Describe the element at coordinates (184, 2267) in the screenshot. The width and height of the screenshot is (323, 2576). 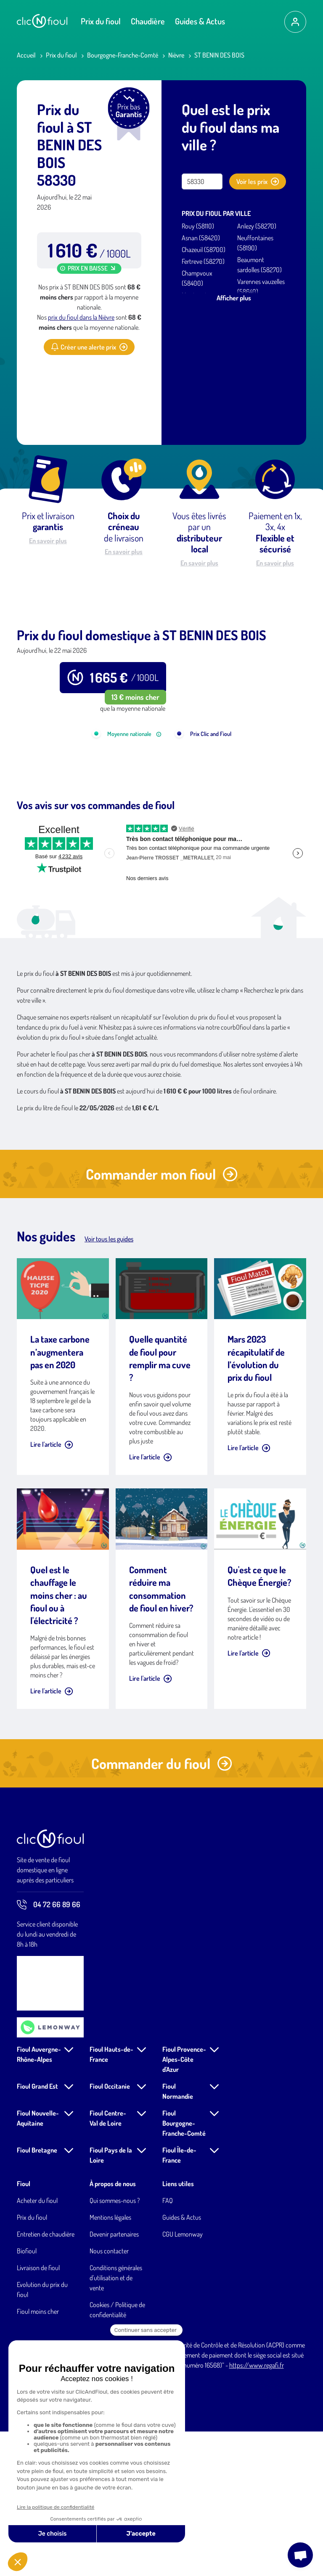
I see `Fioul Bourgogne-Franche-Comté` at that location.